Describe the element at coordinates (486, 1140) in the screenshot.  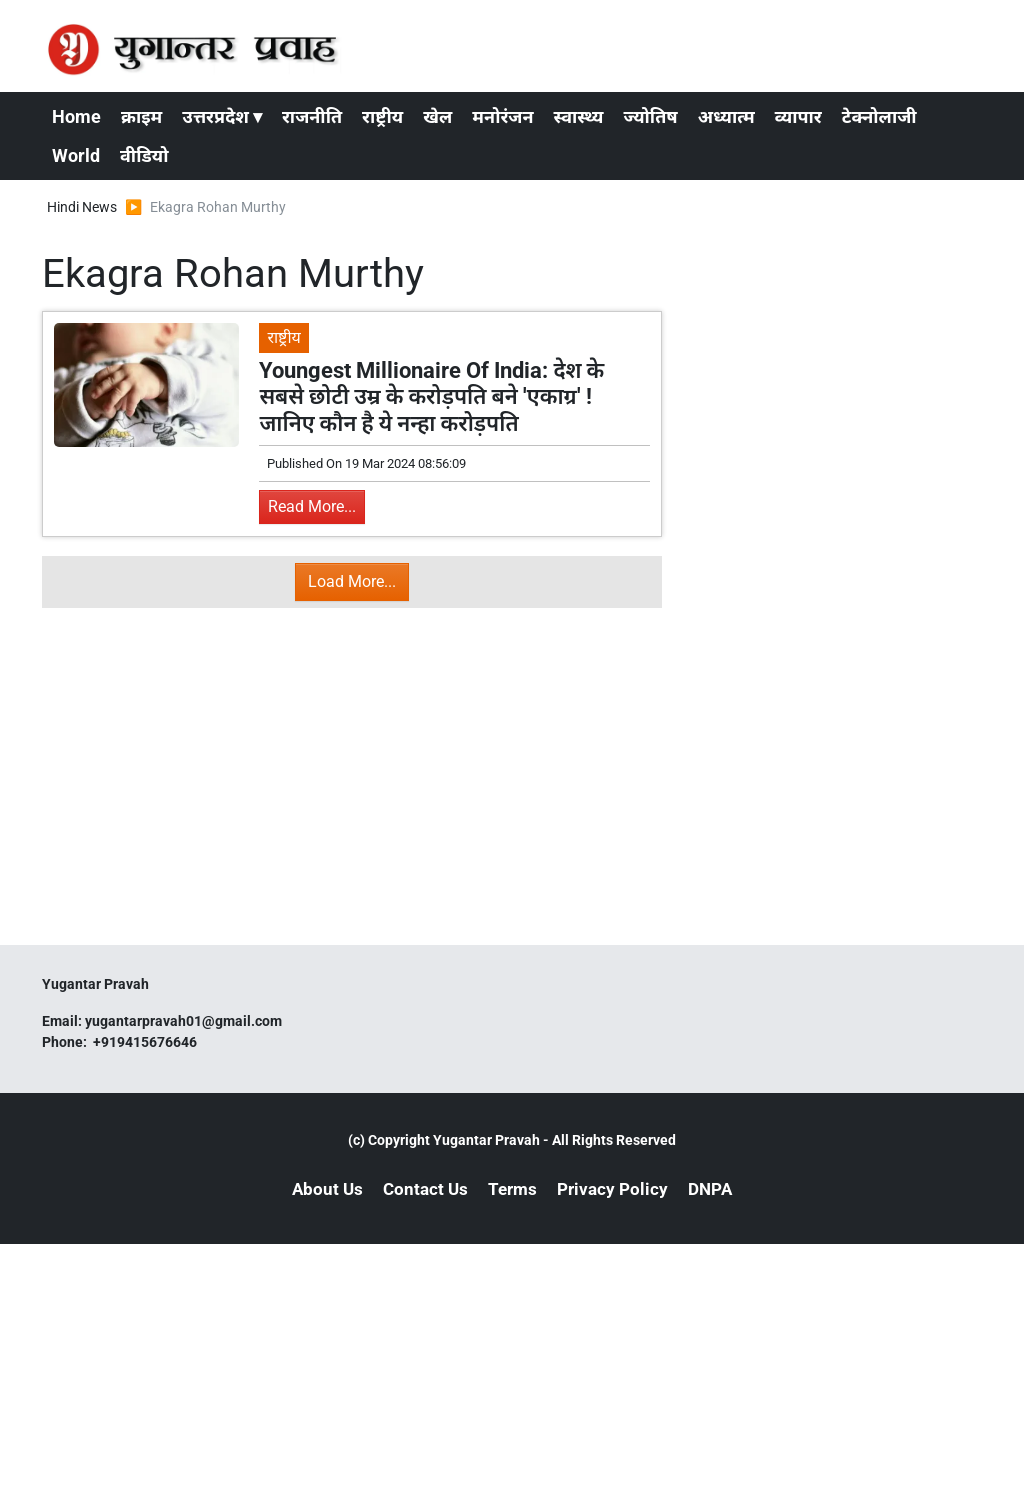
I see `Yugantar Pravah` at that location.